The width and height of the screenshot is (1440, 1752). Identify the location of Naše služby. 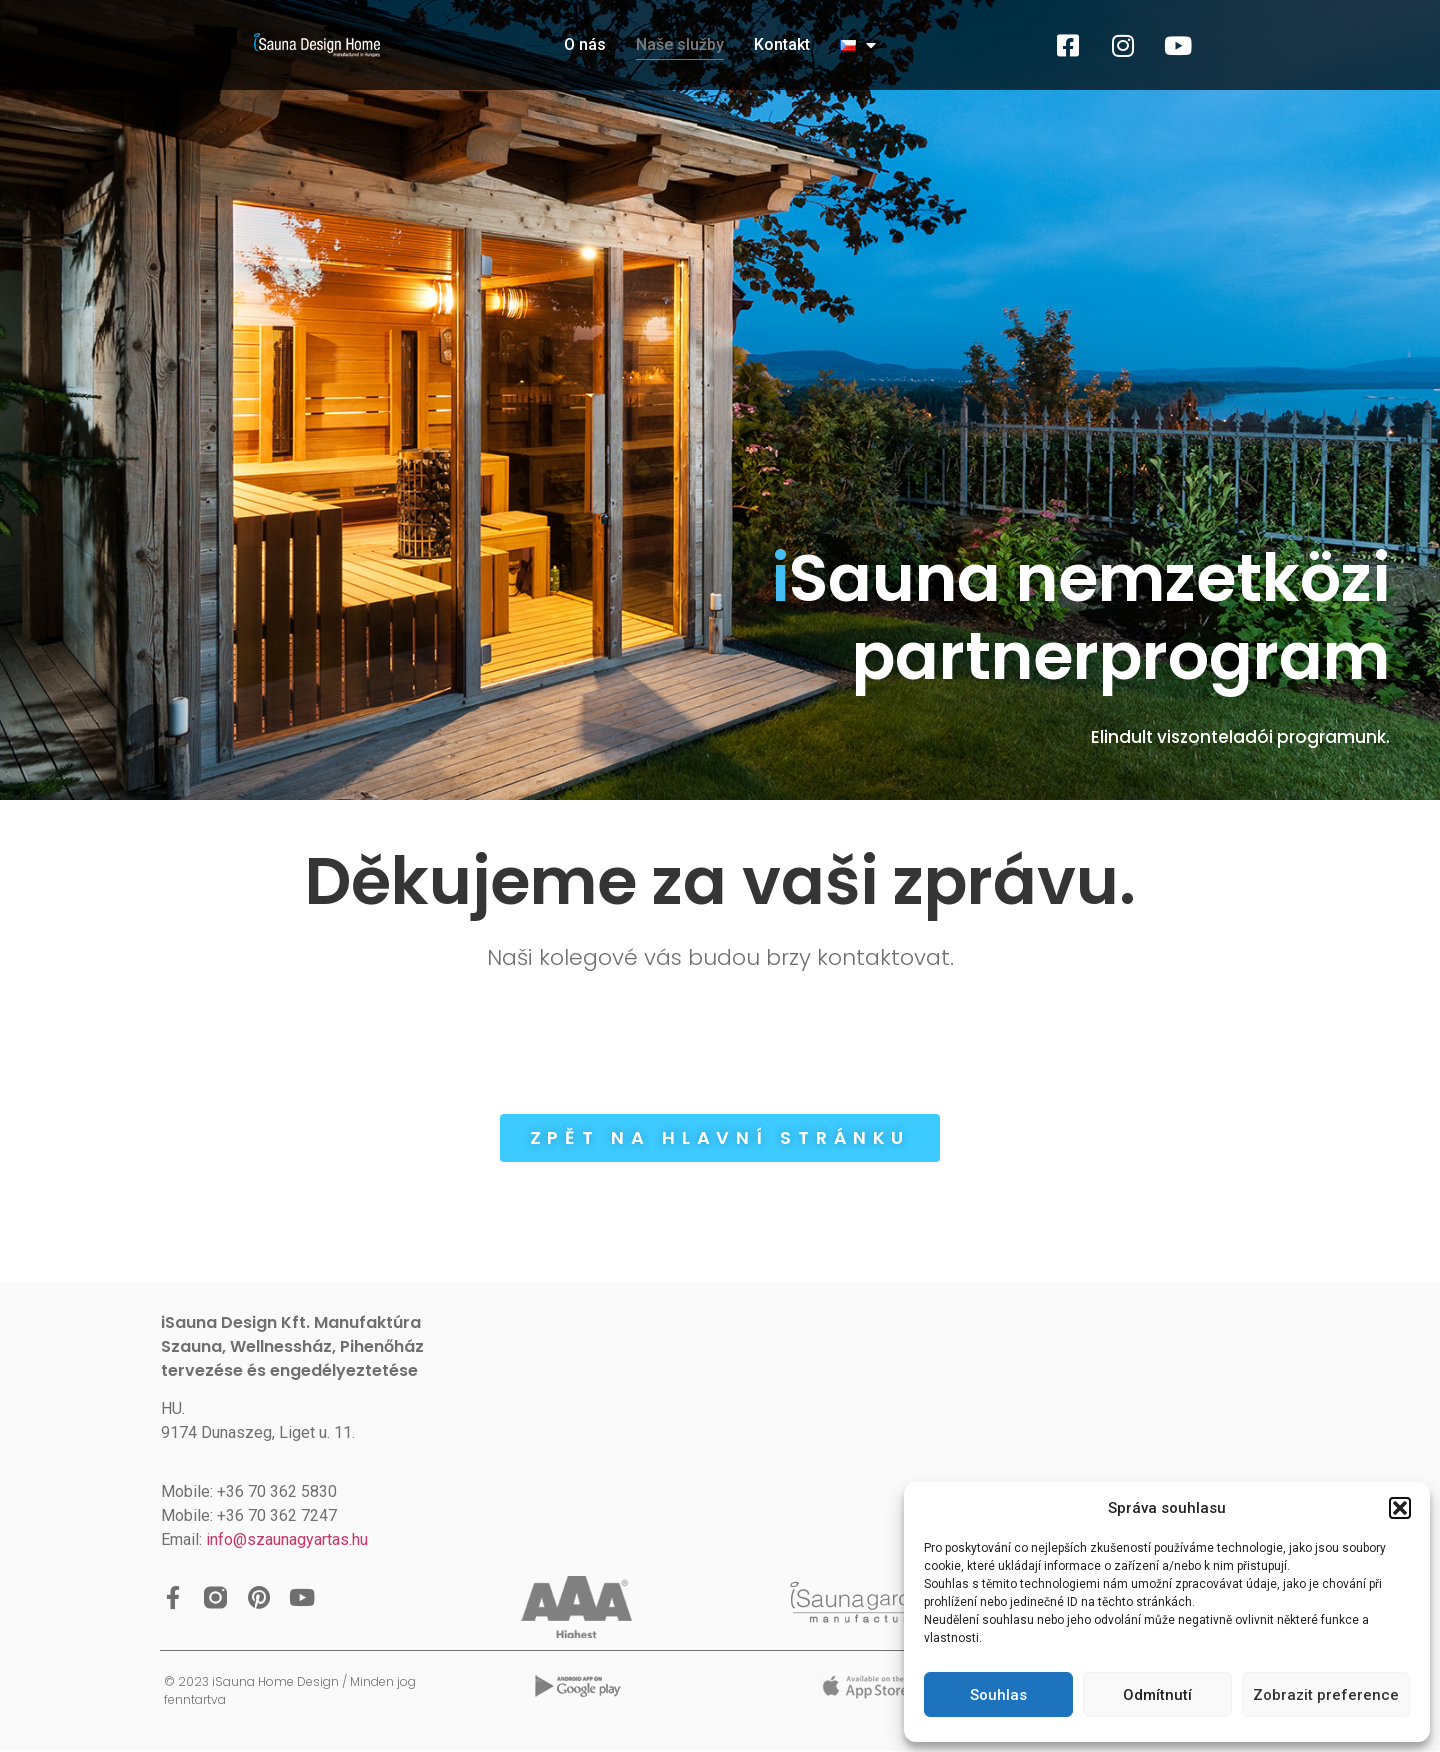
(680, 44).